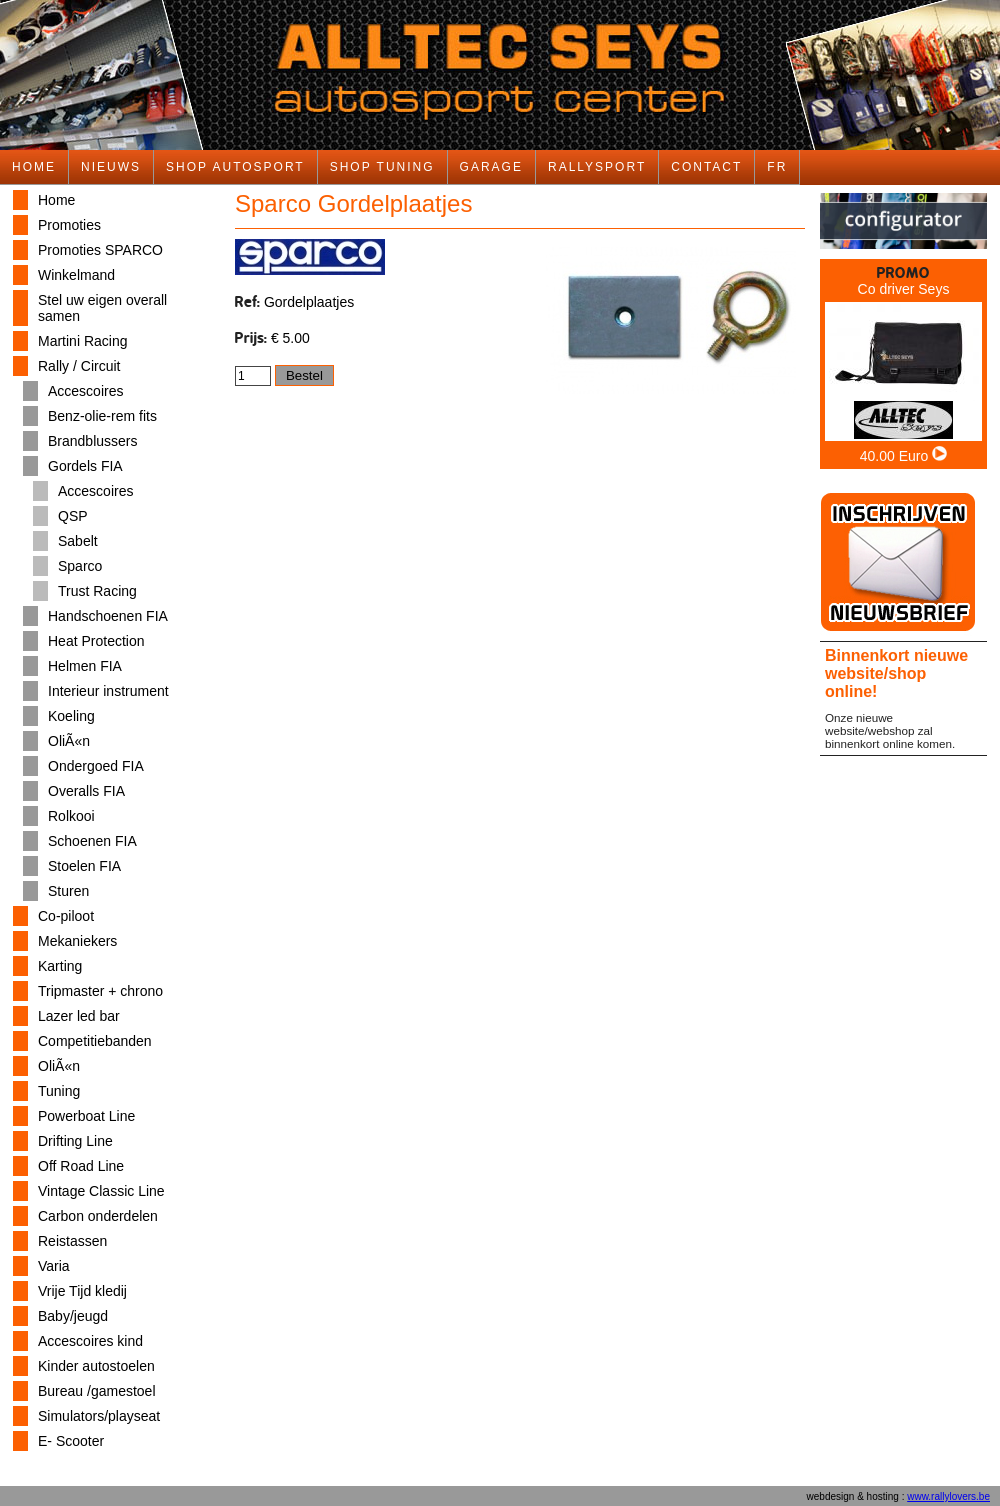  What do you see at coordinates (96, 766) in the screenshot?
I see `Ondergoed FIA` at bounding box center [96, 766].